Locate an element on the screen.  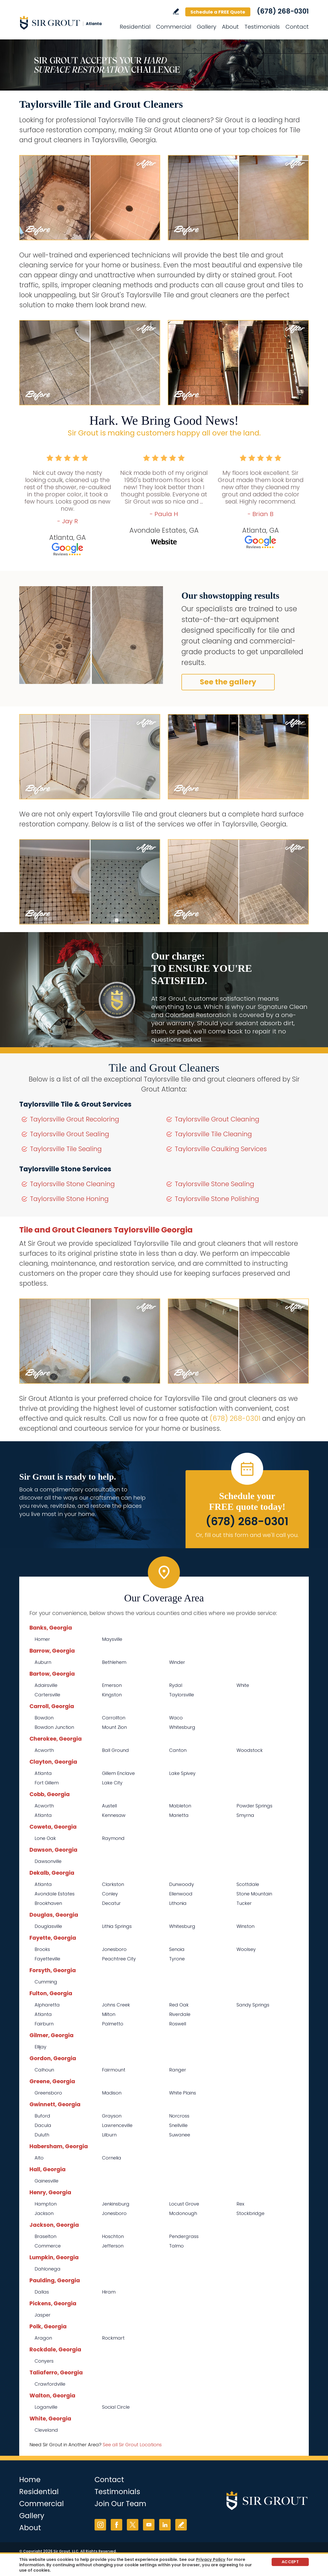
Mableton is located at coordinates (180, 1806).